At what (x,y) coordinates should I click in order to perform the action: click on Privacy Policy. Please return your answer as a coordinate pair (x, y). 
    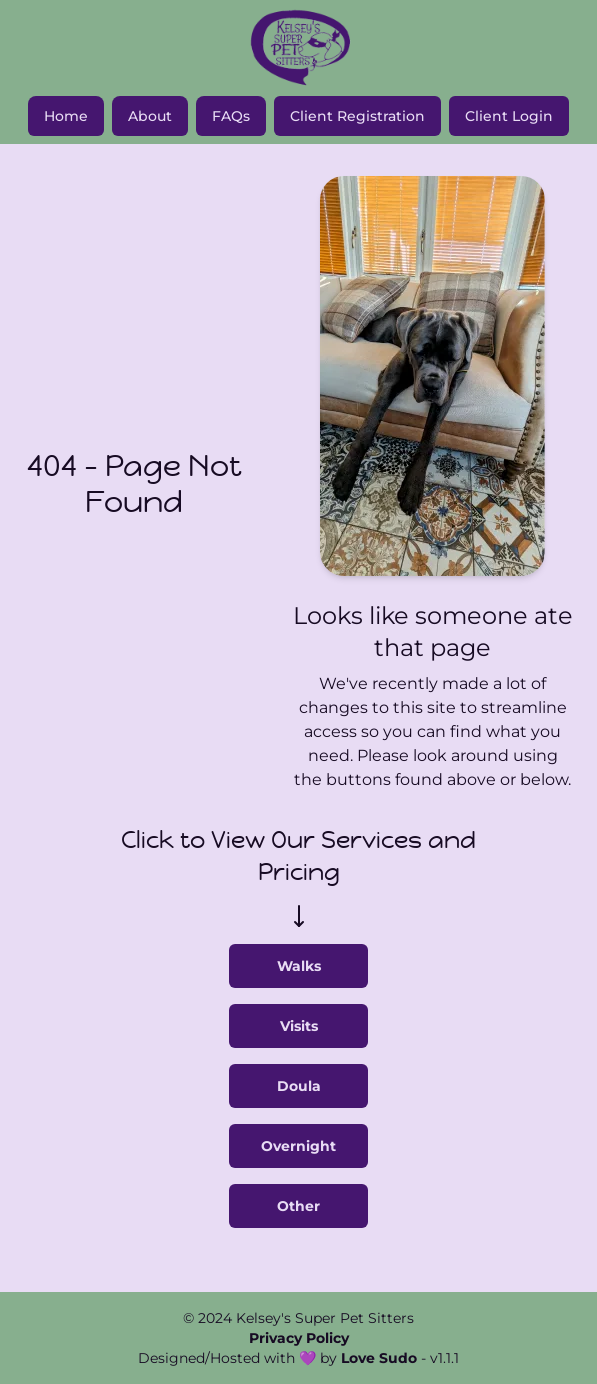
    Looking at the image, I should click on (299, 1338).